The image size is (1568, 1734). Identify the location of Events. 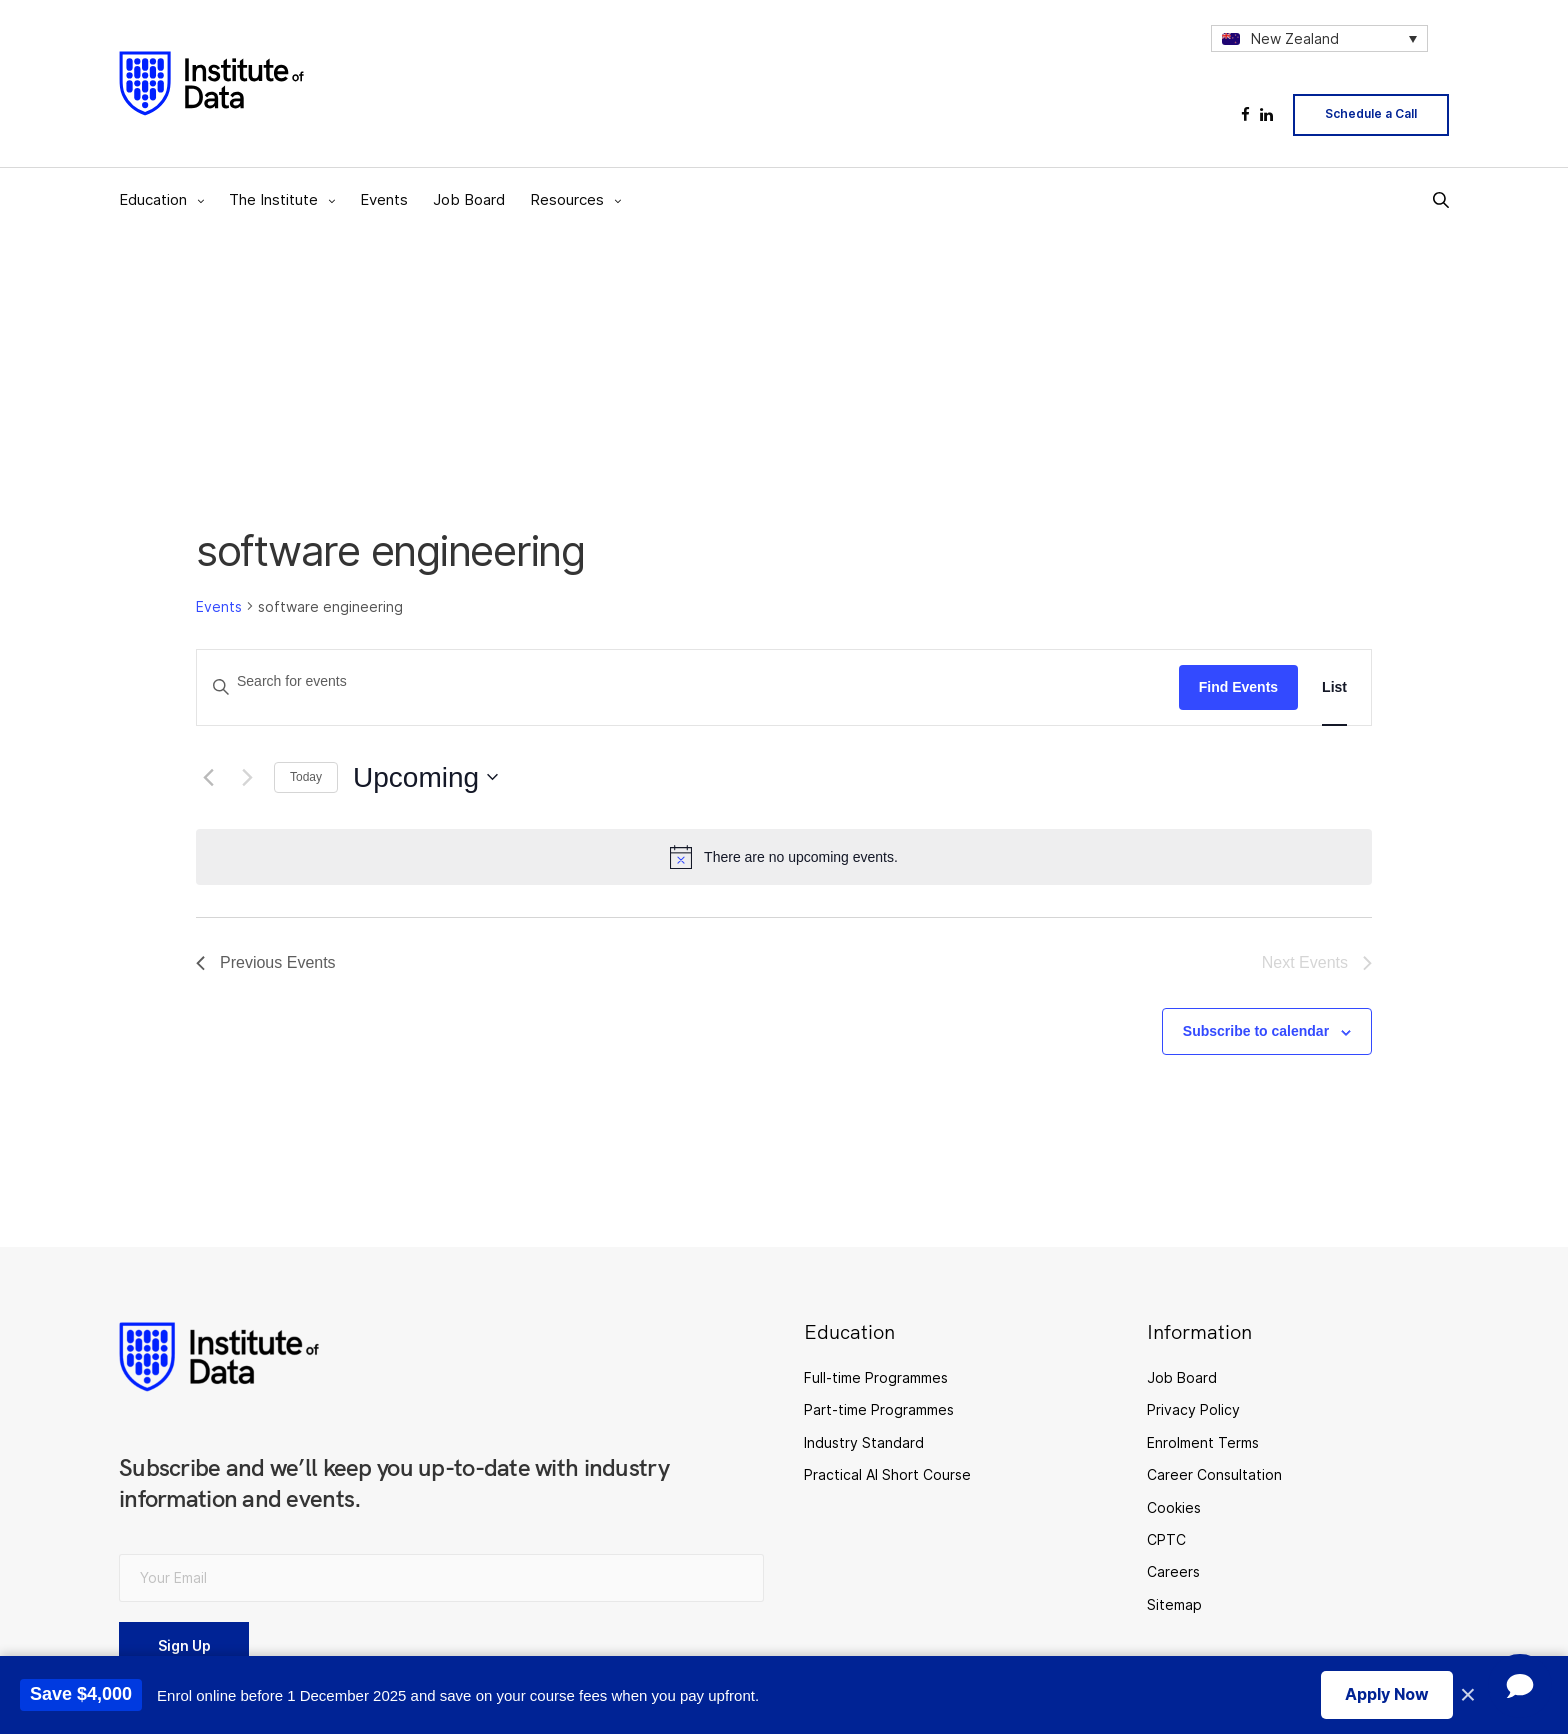
(384, 199).